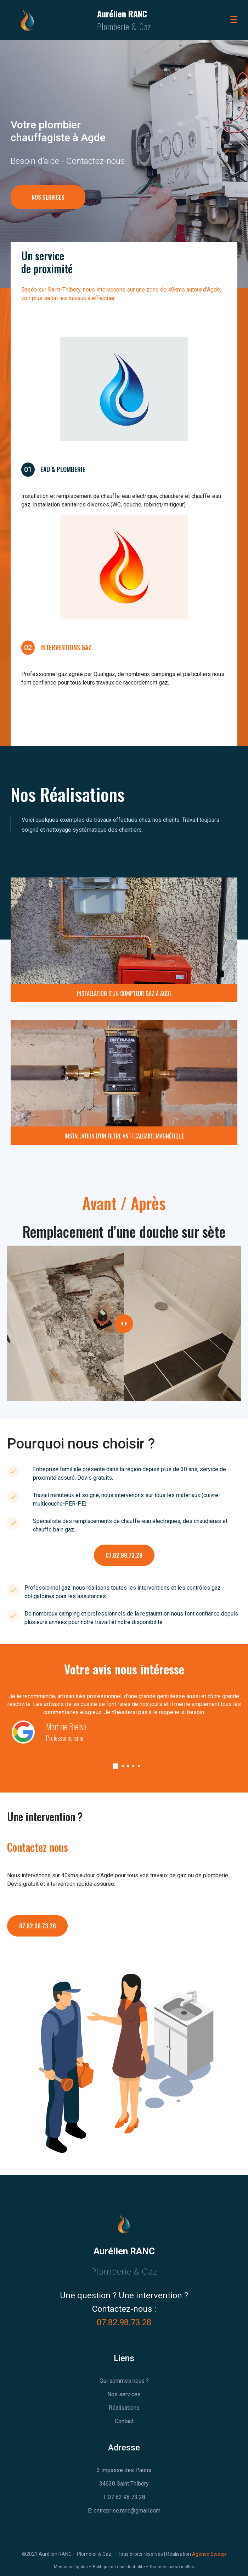  I want to click on After, so click(229, 1252).